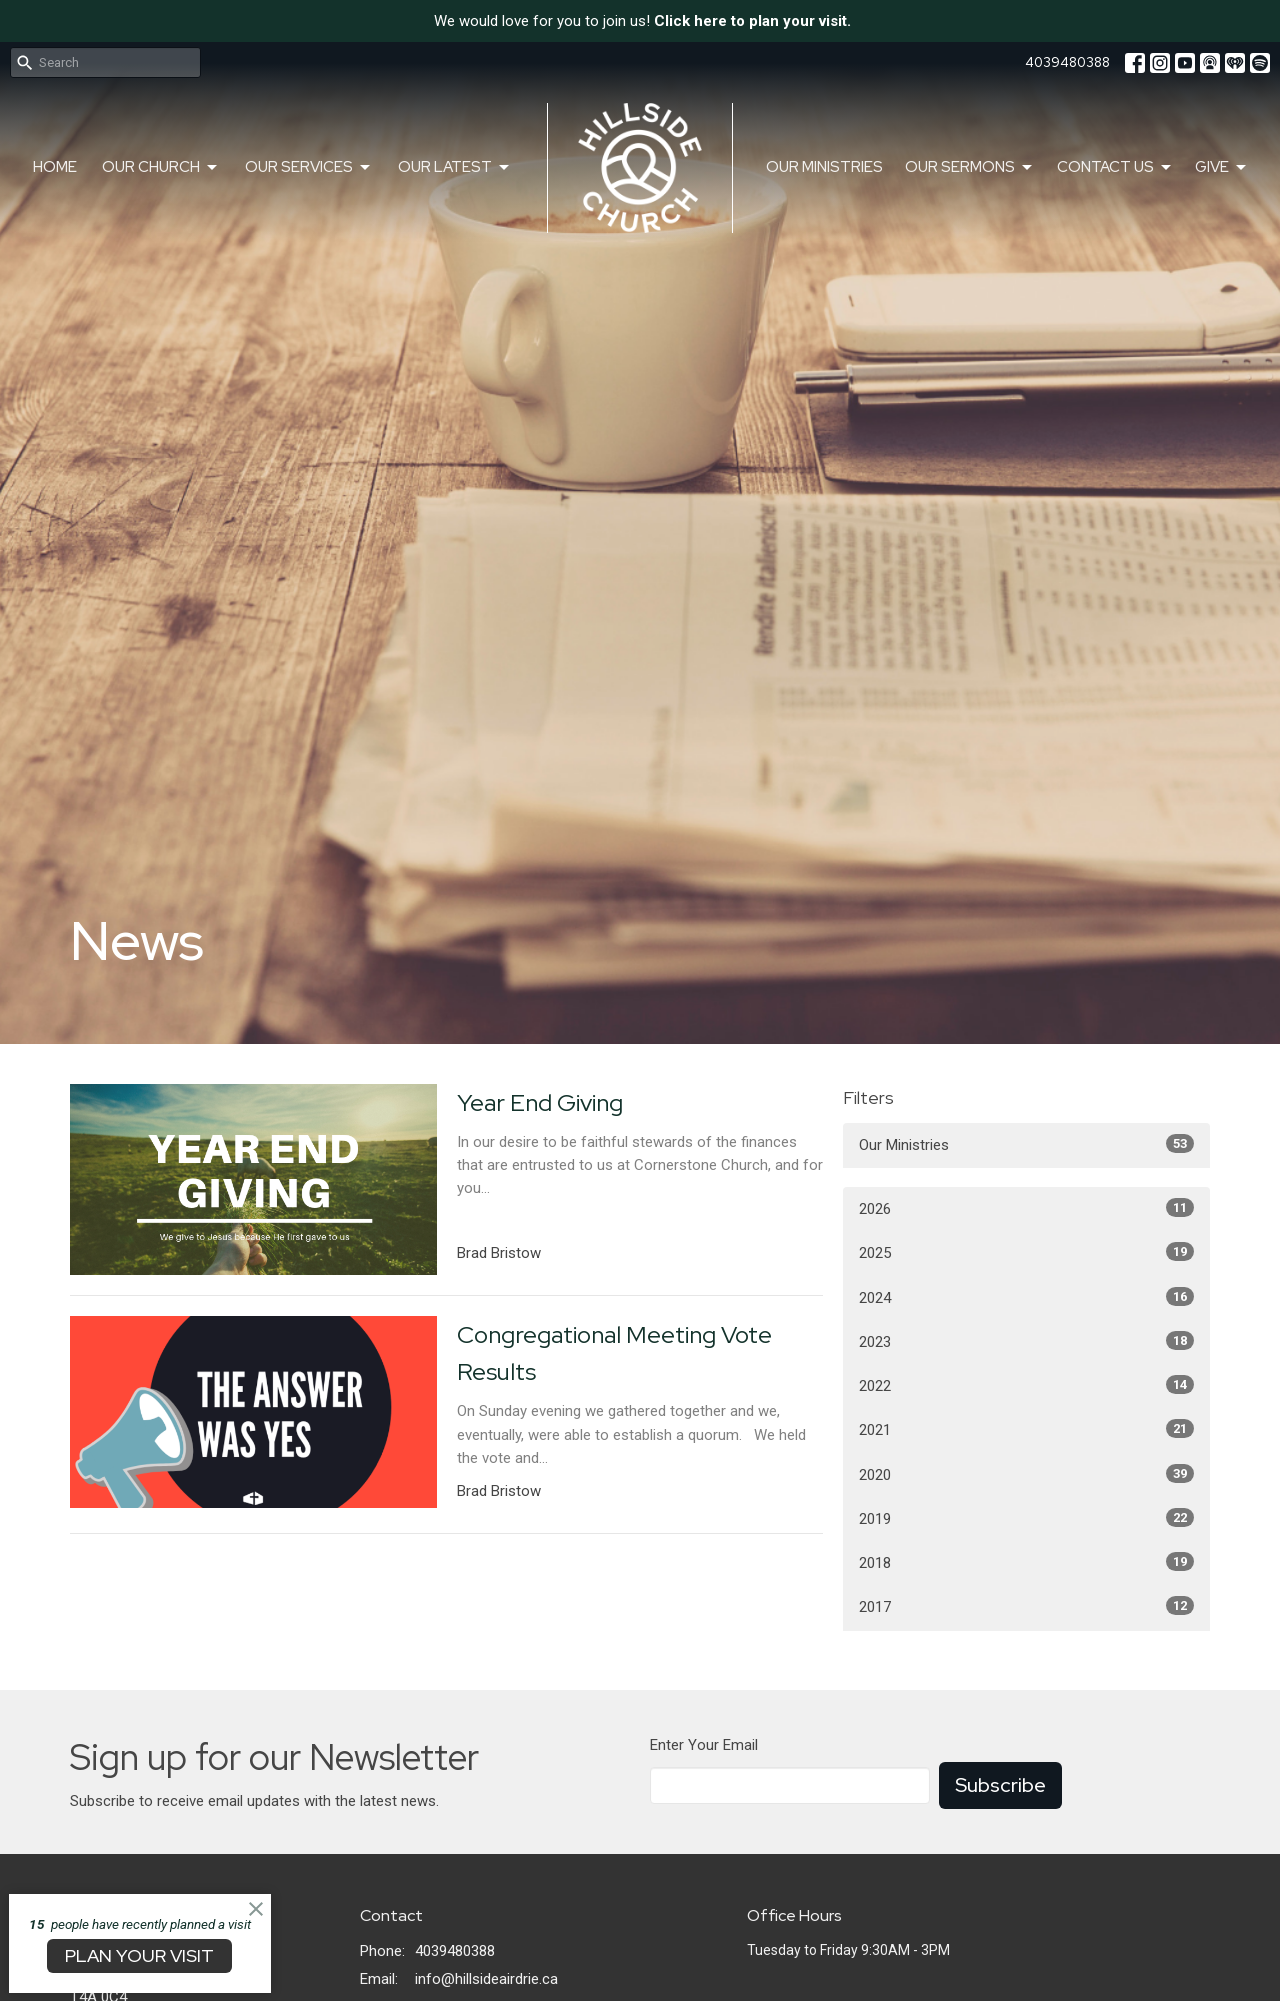 This screenshot has height=2001, width=1280. What do you see at coordinates (1026, 1208) in the screenshot?
I see `2026` at bounding box center [1026, 1208].